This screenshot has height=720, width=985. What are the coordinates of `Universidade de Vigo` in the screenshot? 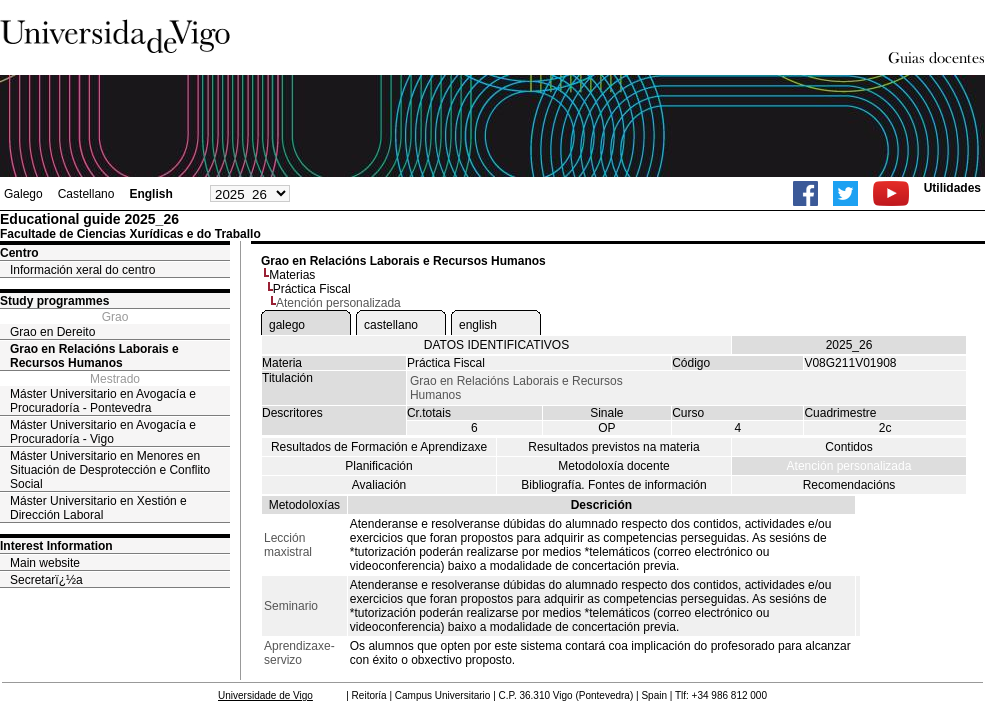 It's located at (265, 695).